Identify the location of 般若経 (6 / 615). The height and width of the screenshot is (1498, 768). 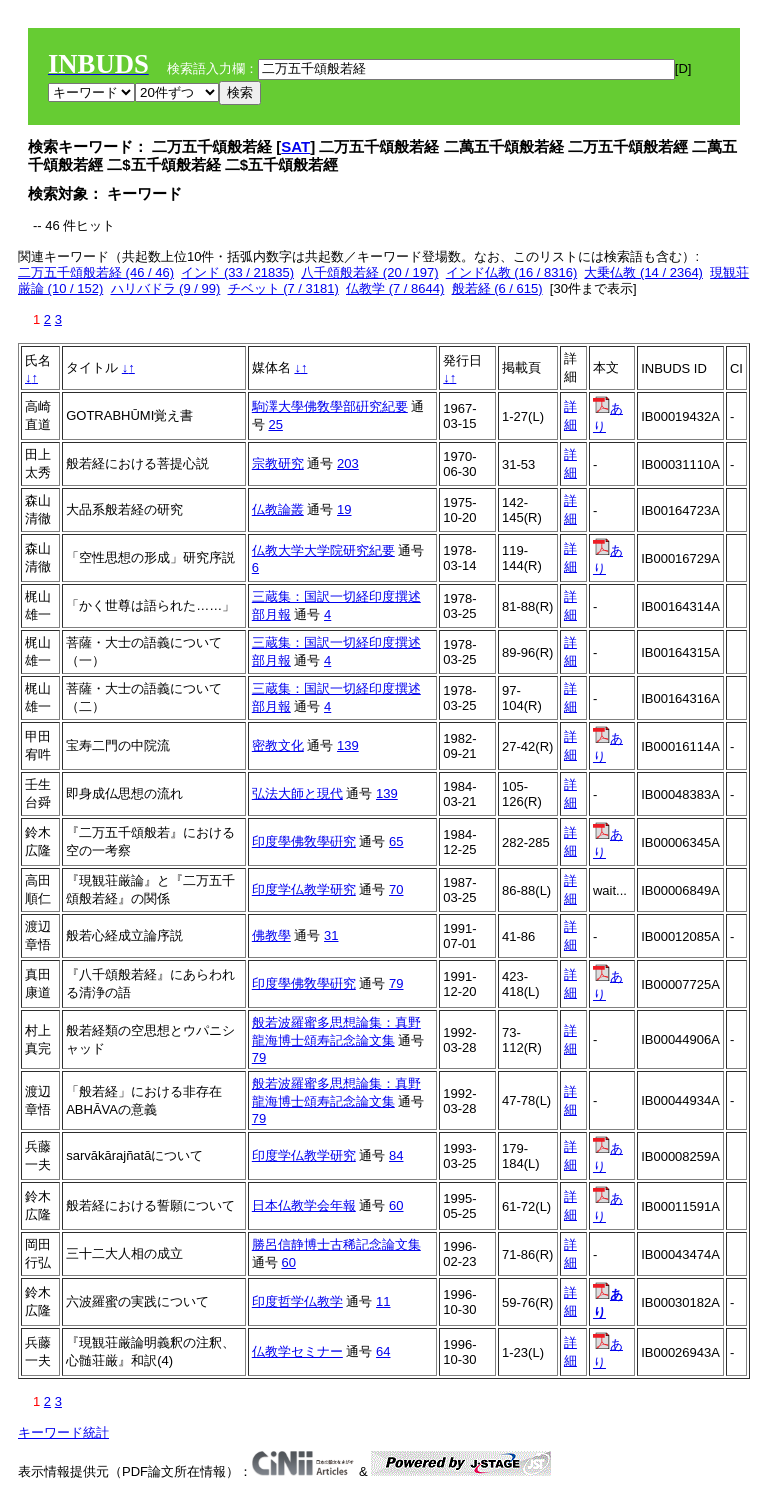
(497, 288).